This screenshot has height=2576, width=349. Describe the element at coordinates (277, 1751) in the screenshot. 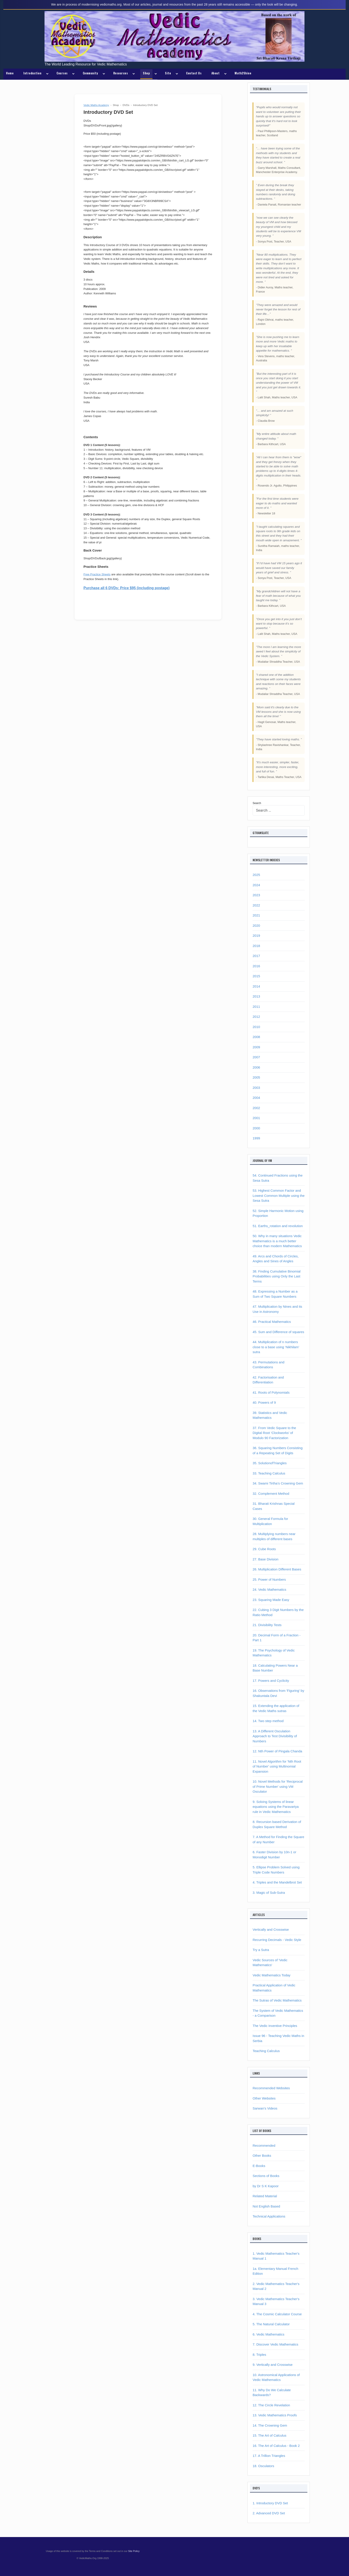

I see `12. Nth Power of Pingala Chanda` at that location.